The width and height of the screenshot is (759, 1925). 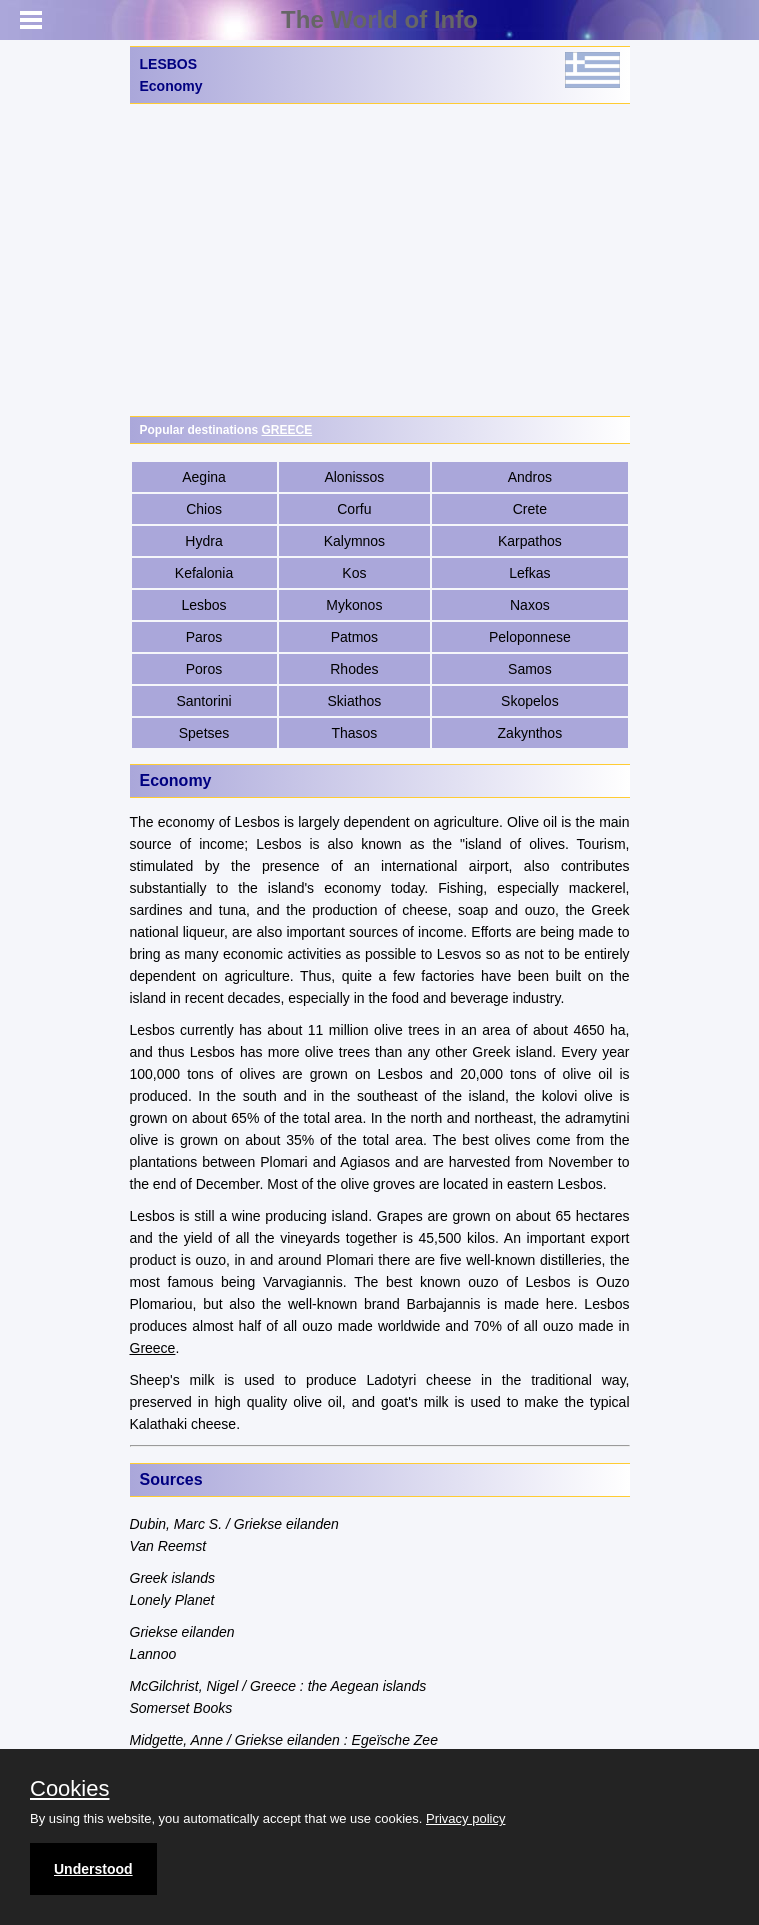 What do you see at coordinates (530, 701) in the screenshot?
I see `Skopelos` at bounding box center [530, 701].